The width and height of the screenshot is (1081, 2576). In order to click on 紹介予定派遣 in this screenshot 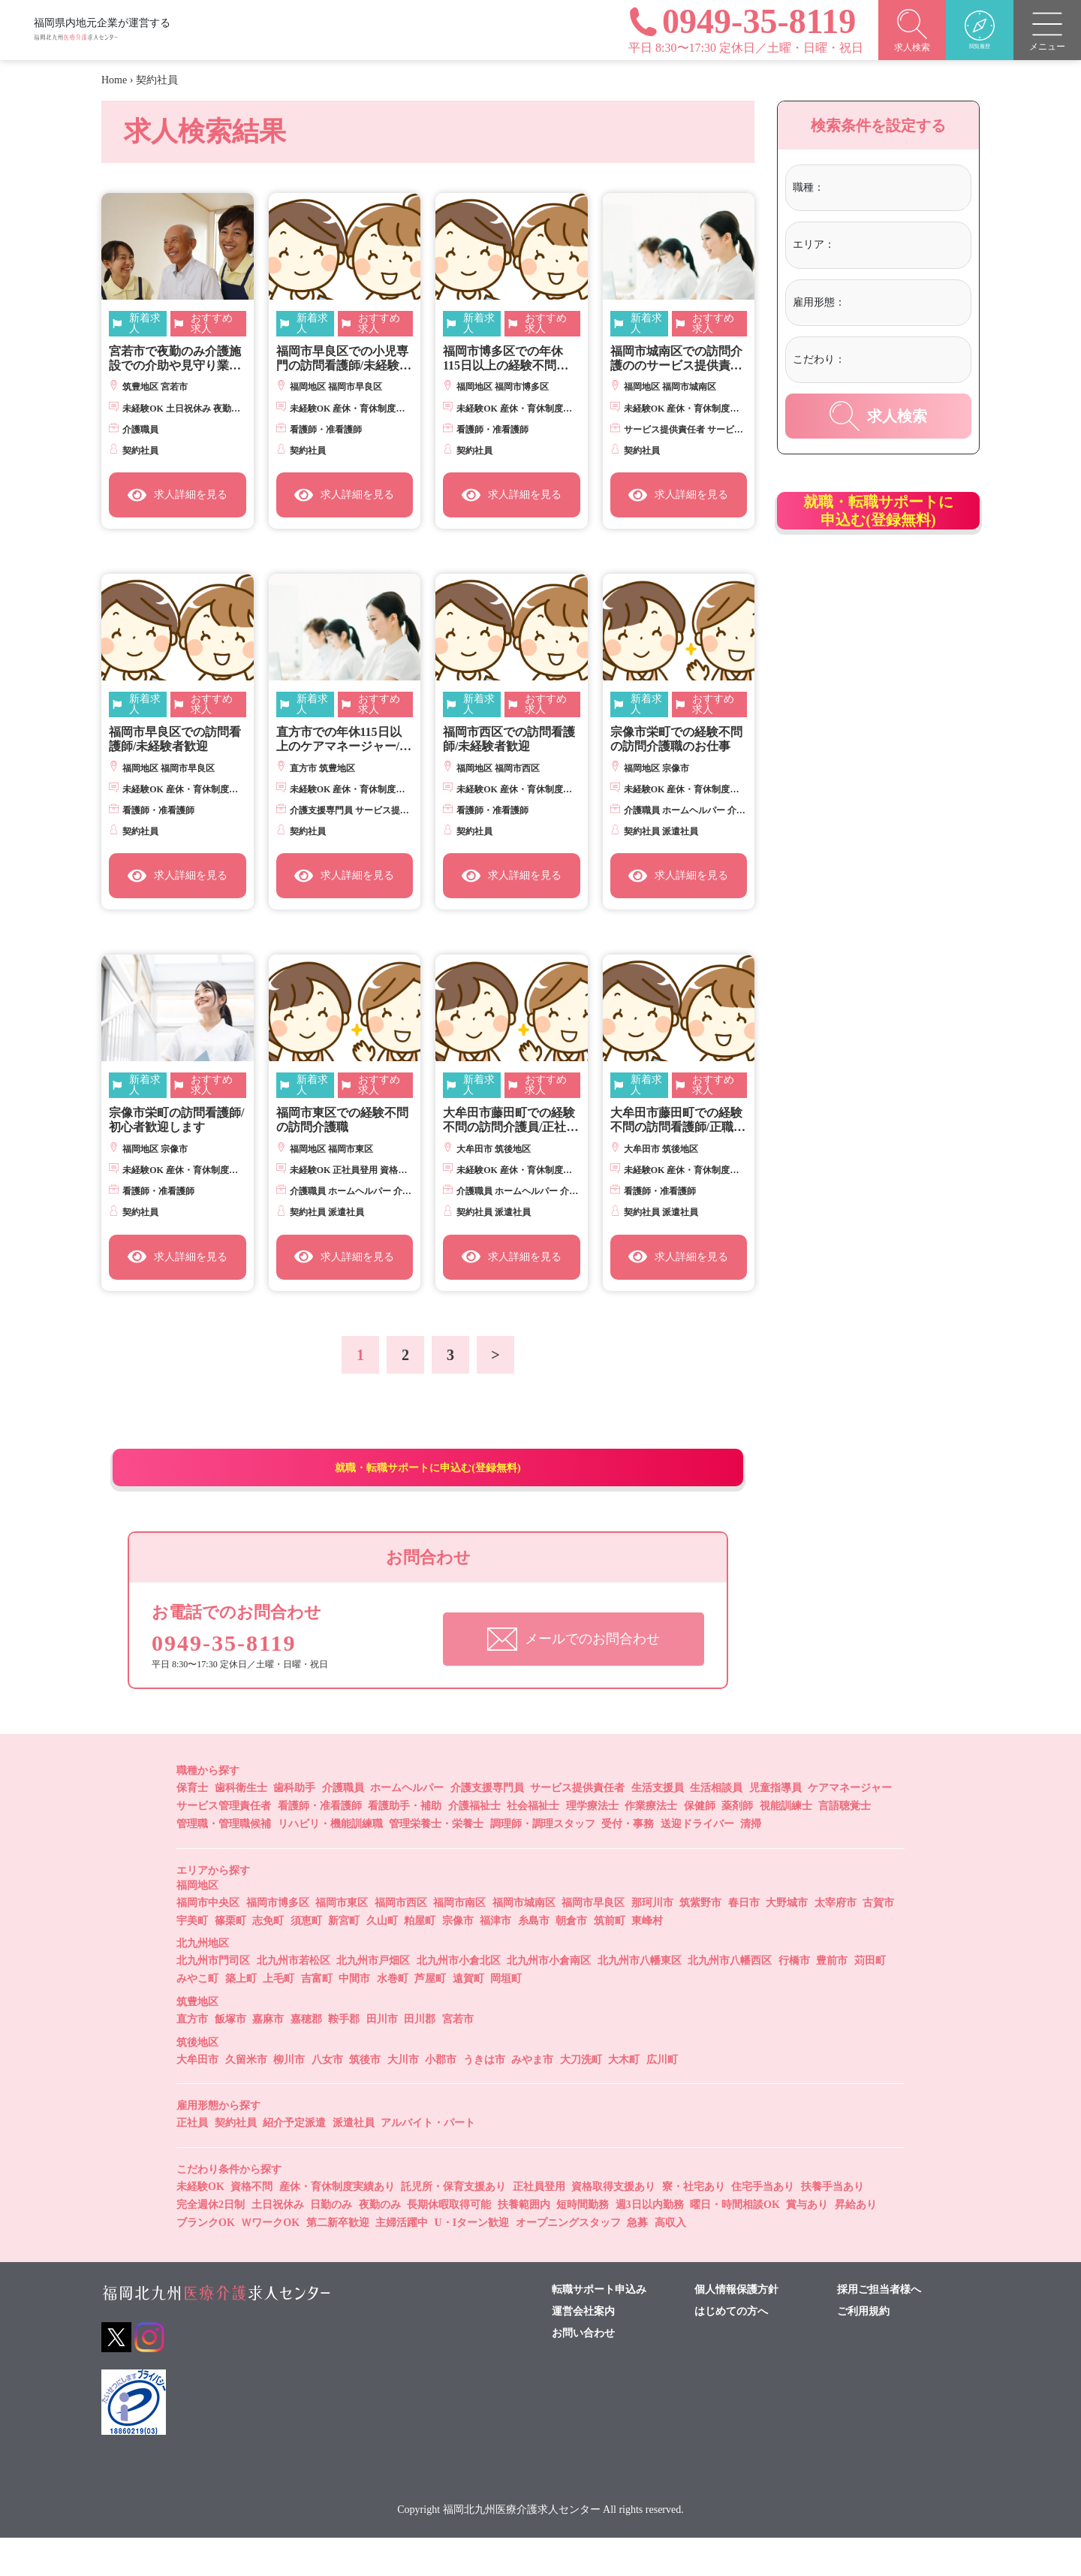, I will do `click(294, 2161)`.